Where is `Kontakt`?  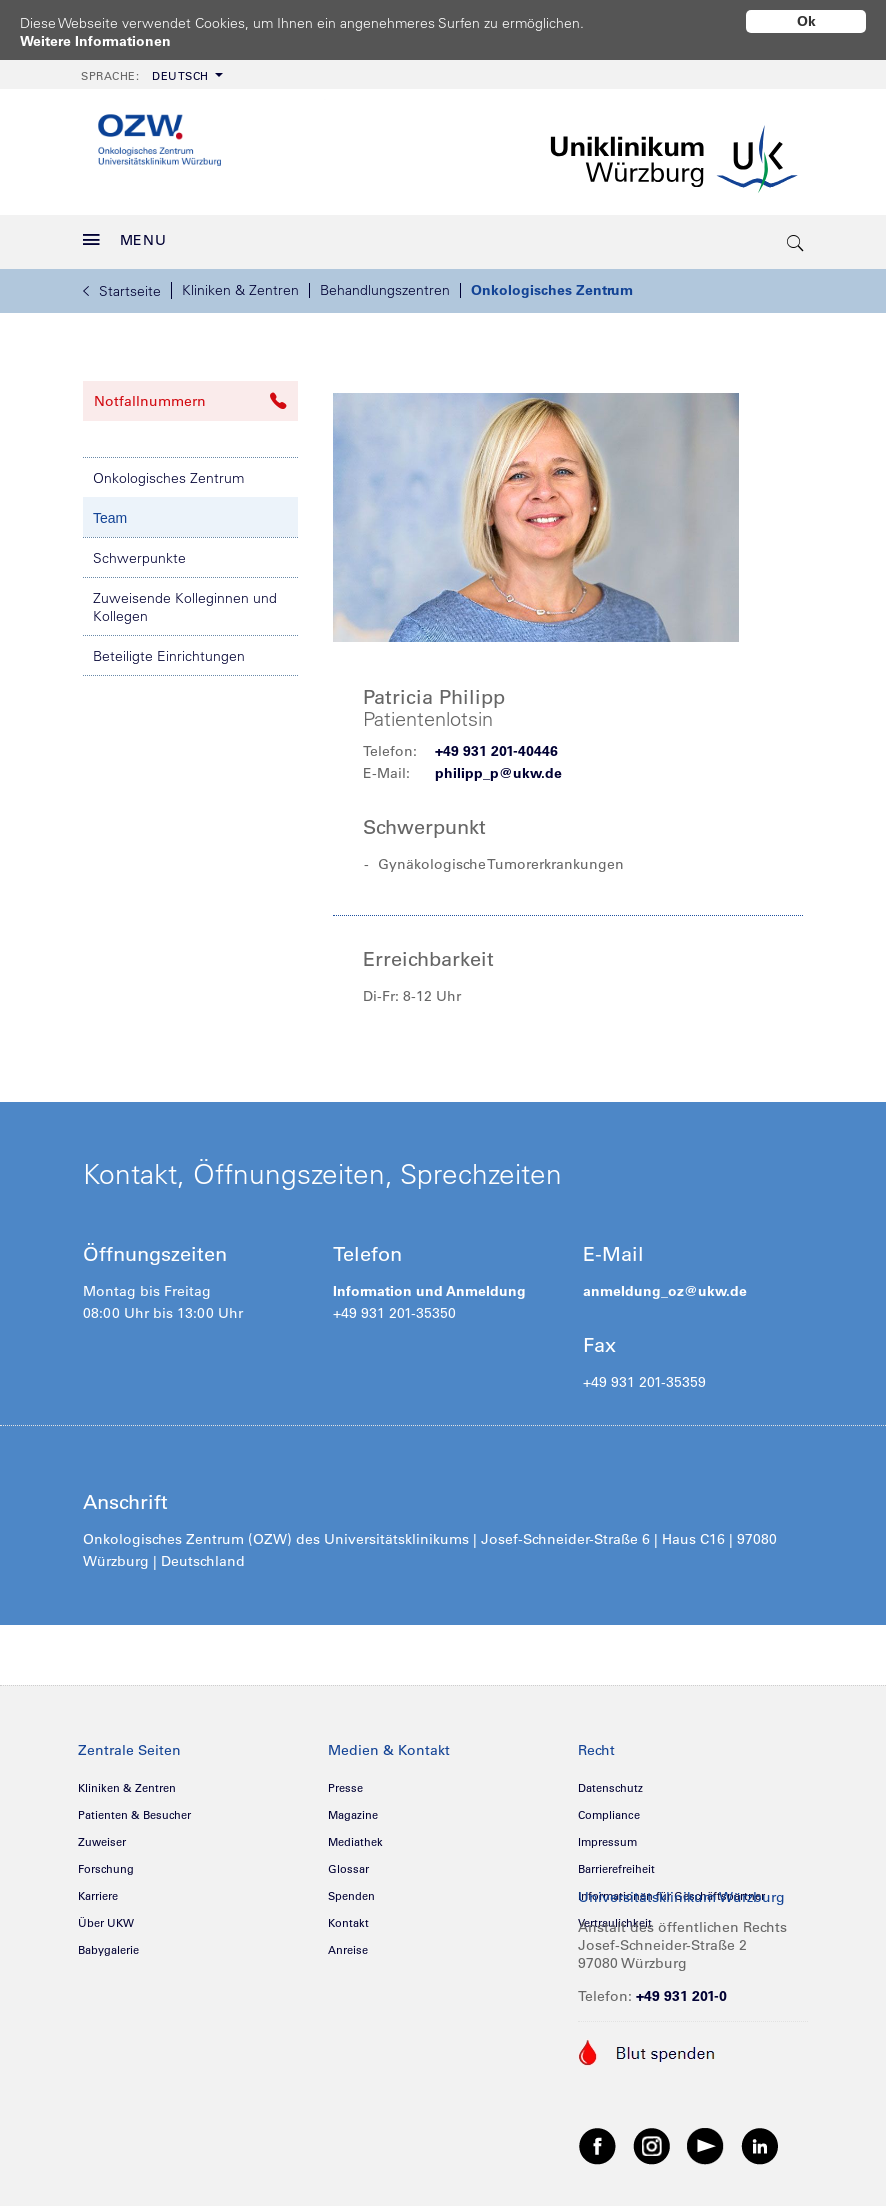
Kontakt is located at coordinates (348, 1916).